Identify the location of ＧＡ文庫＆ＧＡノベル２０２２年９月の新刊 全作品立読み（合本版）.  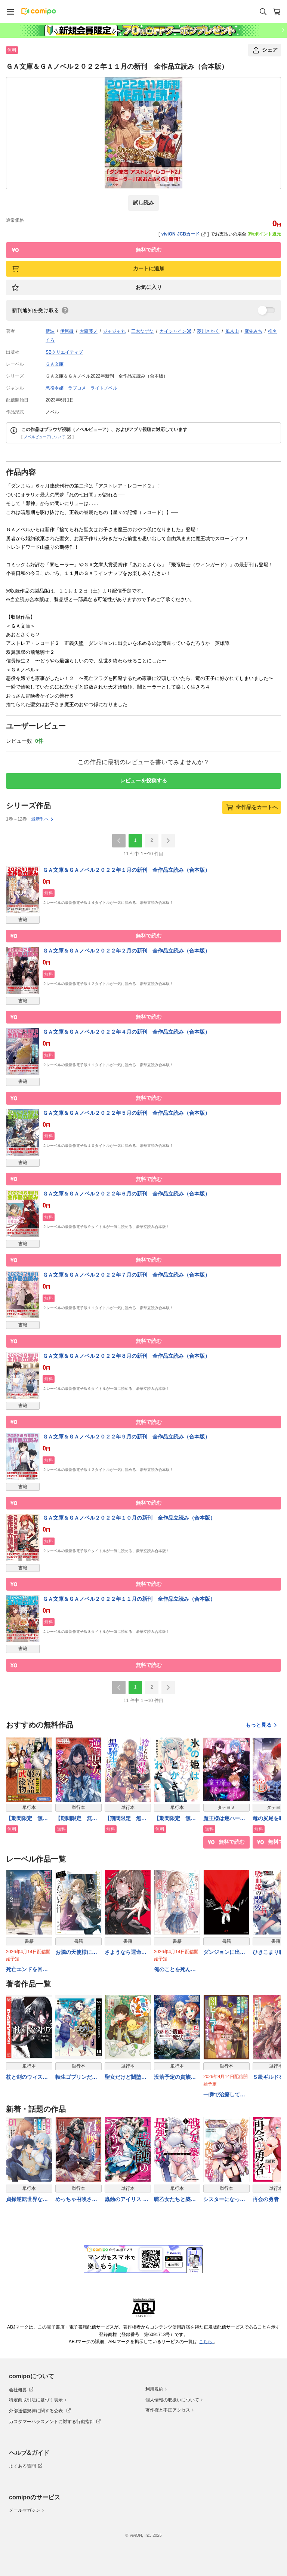
(126, 1437).